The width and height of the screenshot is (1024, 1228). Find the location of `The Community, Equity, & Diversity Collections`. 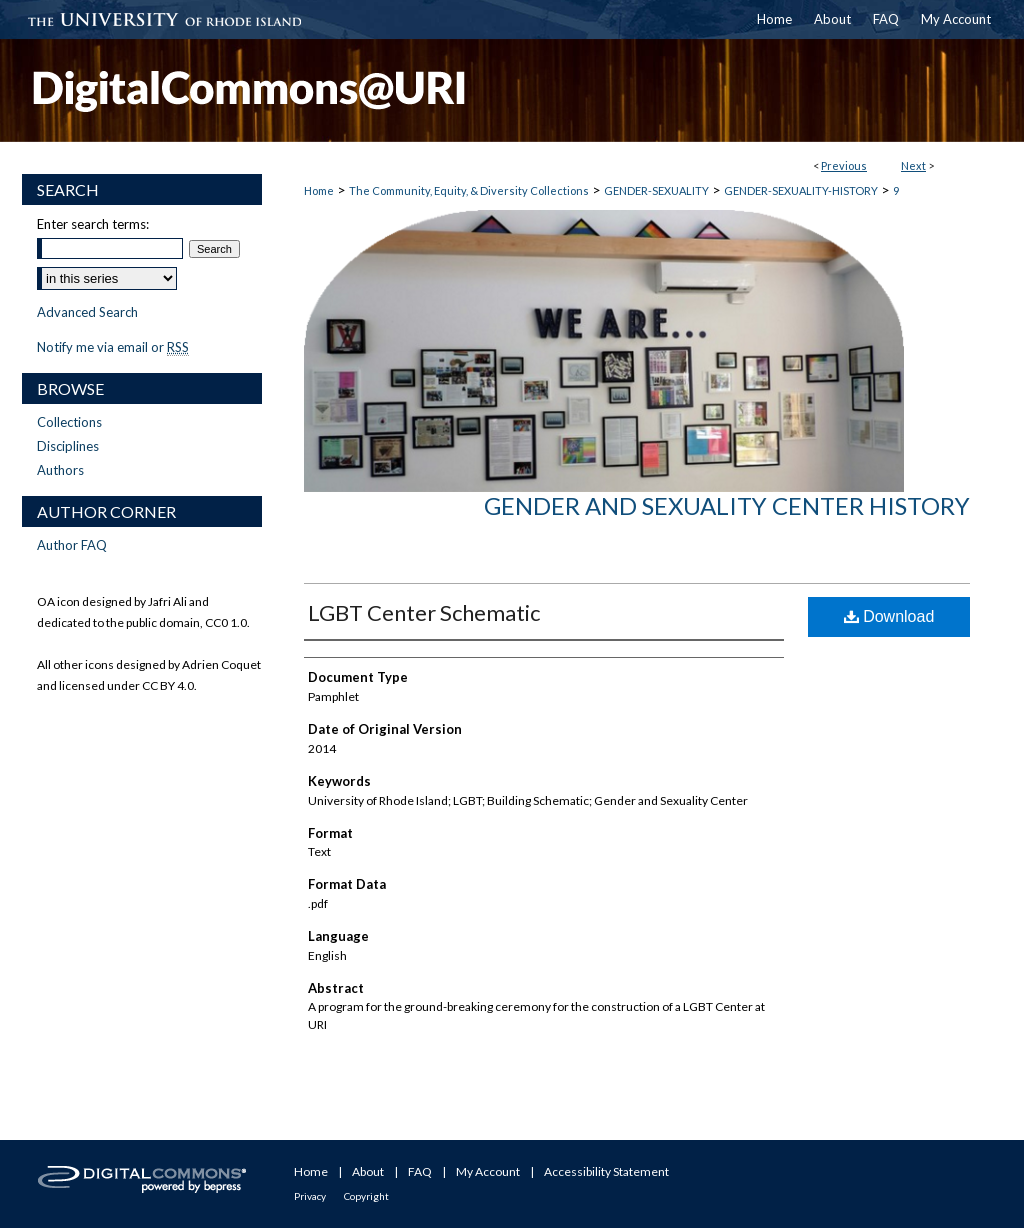

The Community, Equity, & Diversity Collections is located at coordinates (469, 190).